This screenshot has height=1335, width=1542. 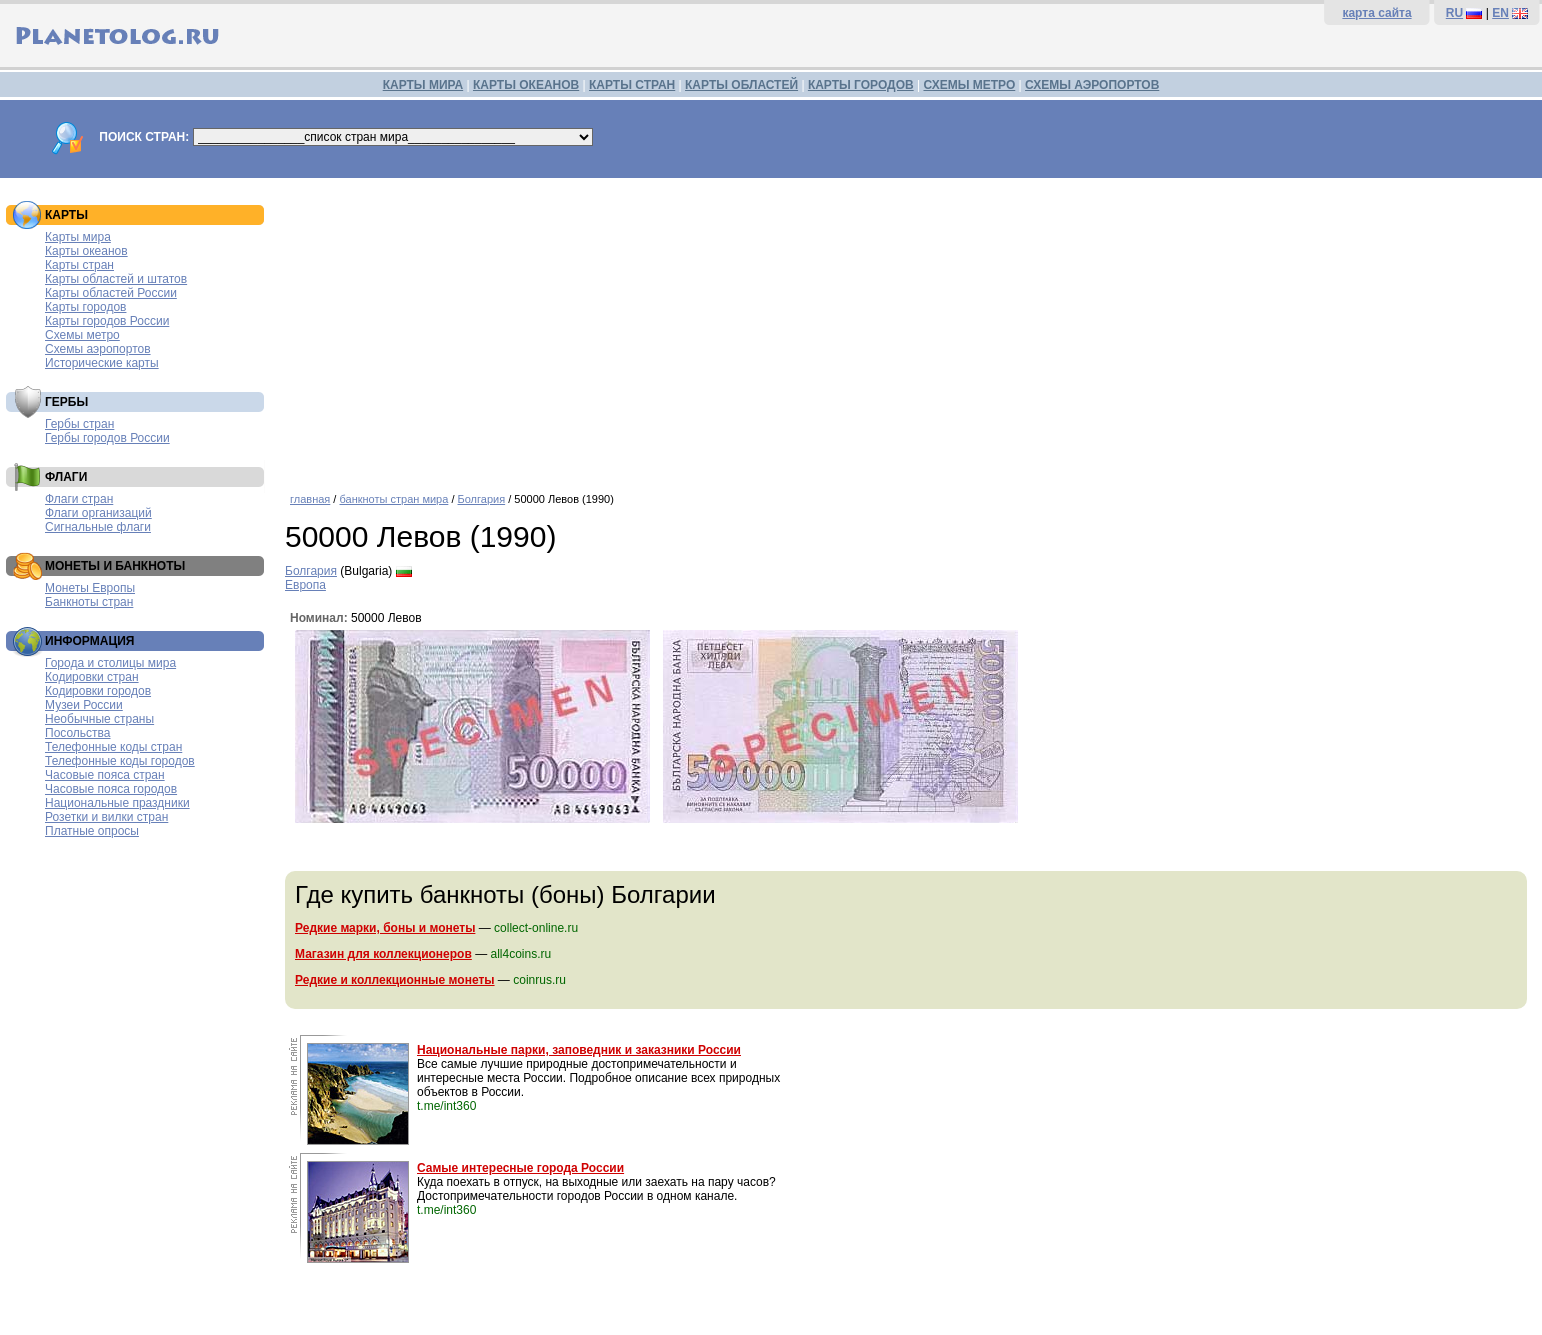 I want to click on Карты мира, so click(x=78, y=237).